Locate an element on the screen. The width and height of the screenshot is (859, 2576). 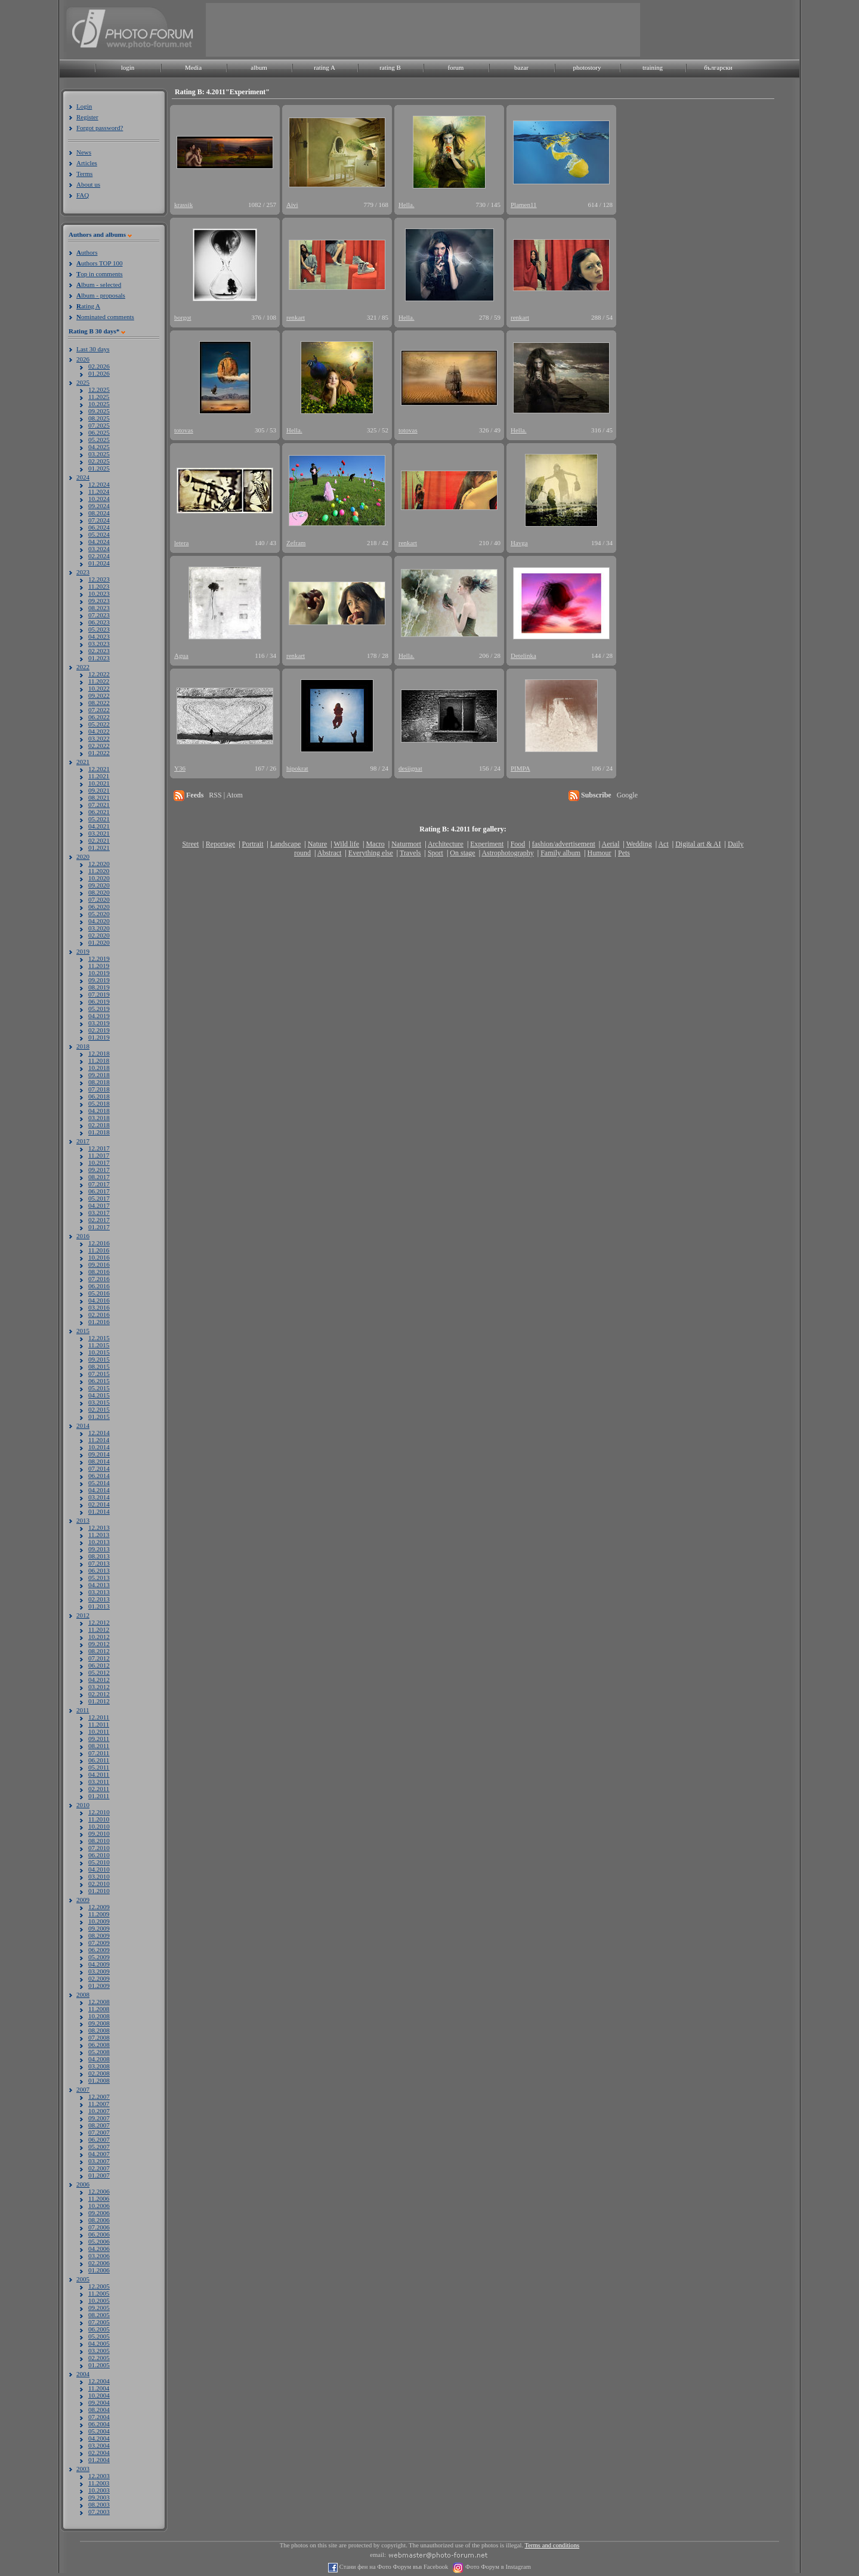
04.2014 is located at coordinates (99, 1489).